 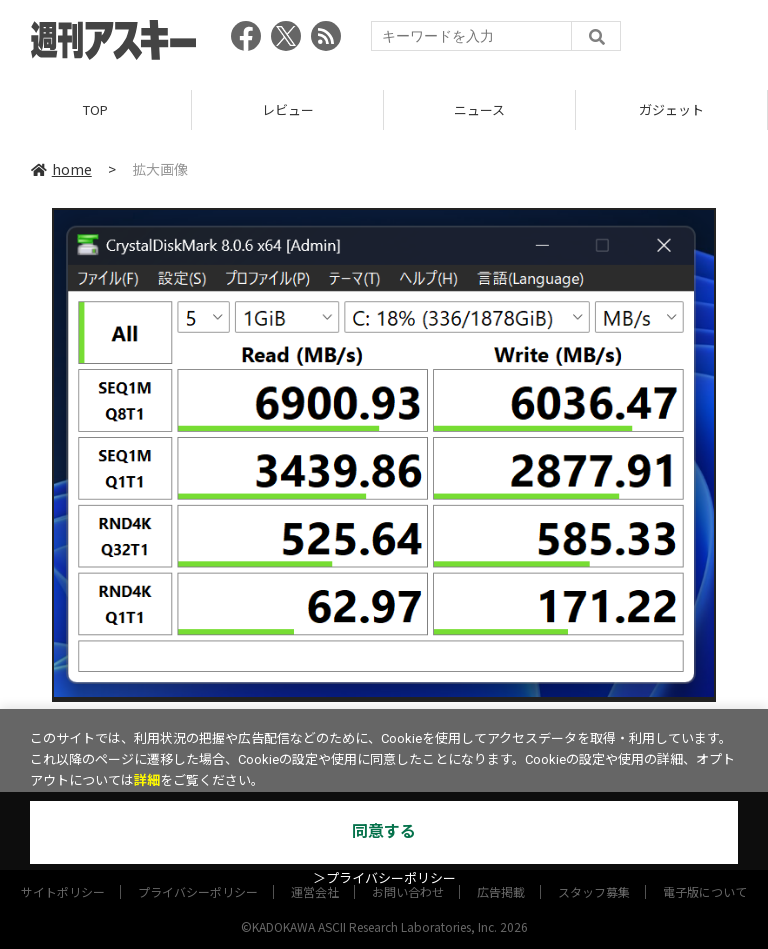 I want to click on ニュース, so click(x=479, y=109).